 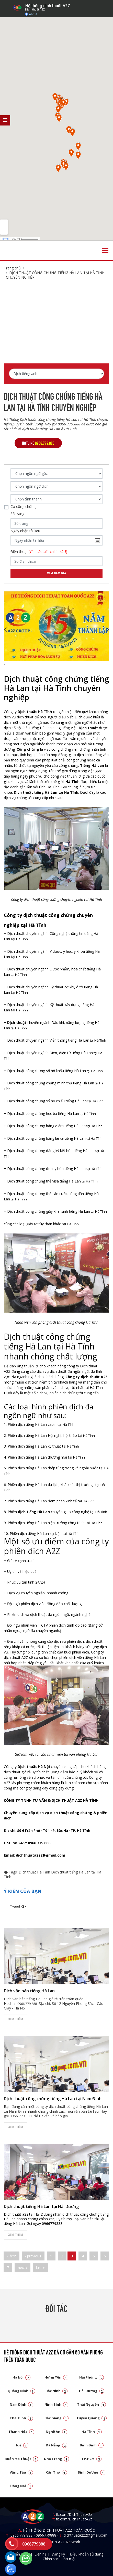 What do you see at coordinates (56, 2391) in the screenshot?
I see `Bắc Ninh` at bounding box center [56, 2391].